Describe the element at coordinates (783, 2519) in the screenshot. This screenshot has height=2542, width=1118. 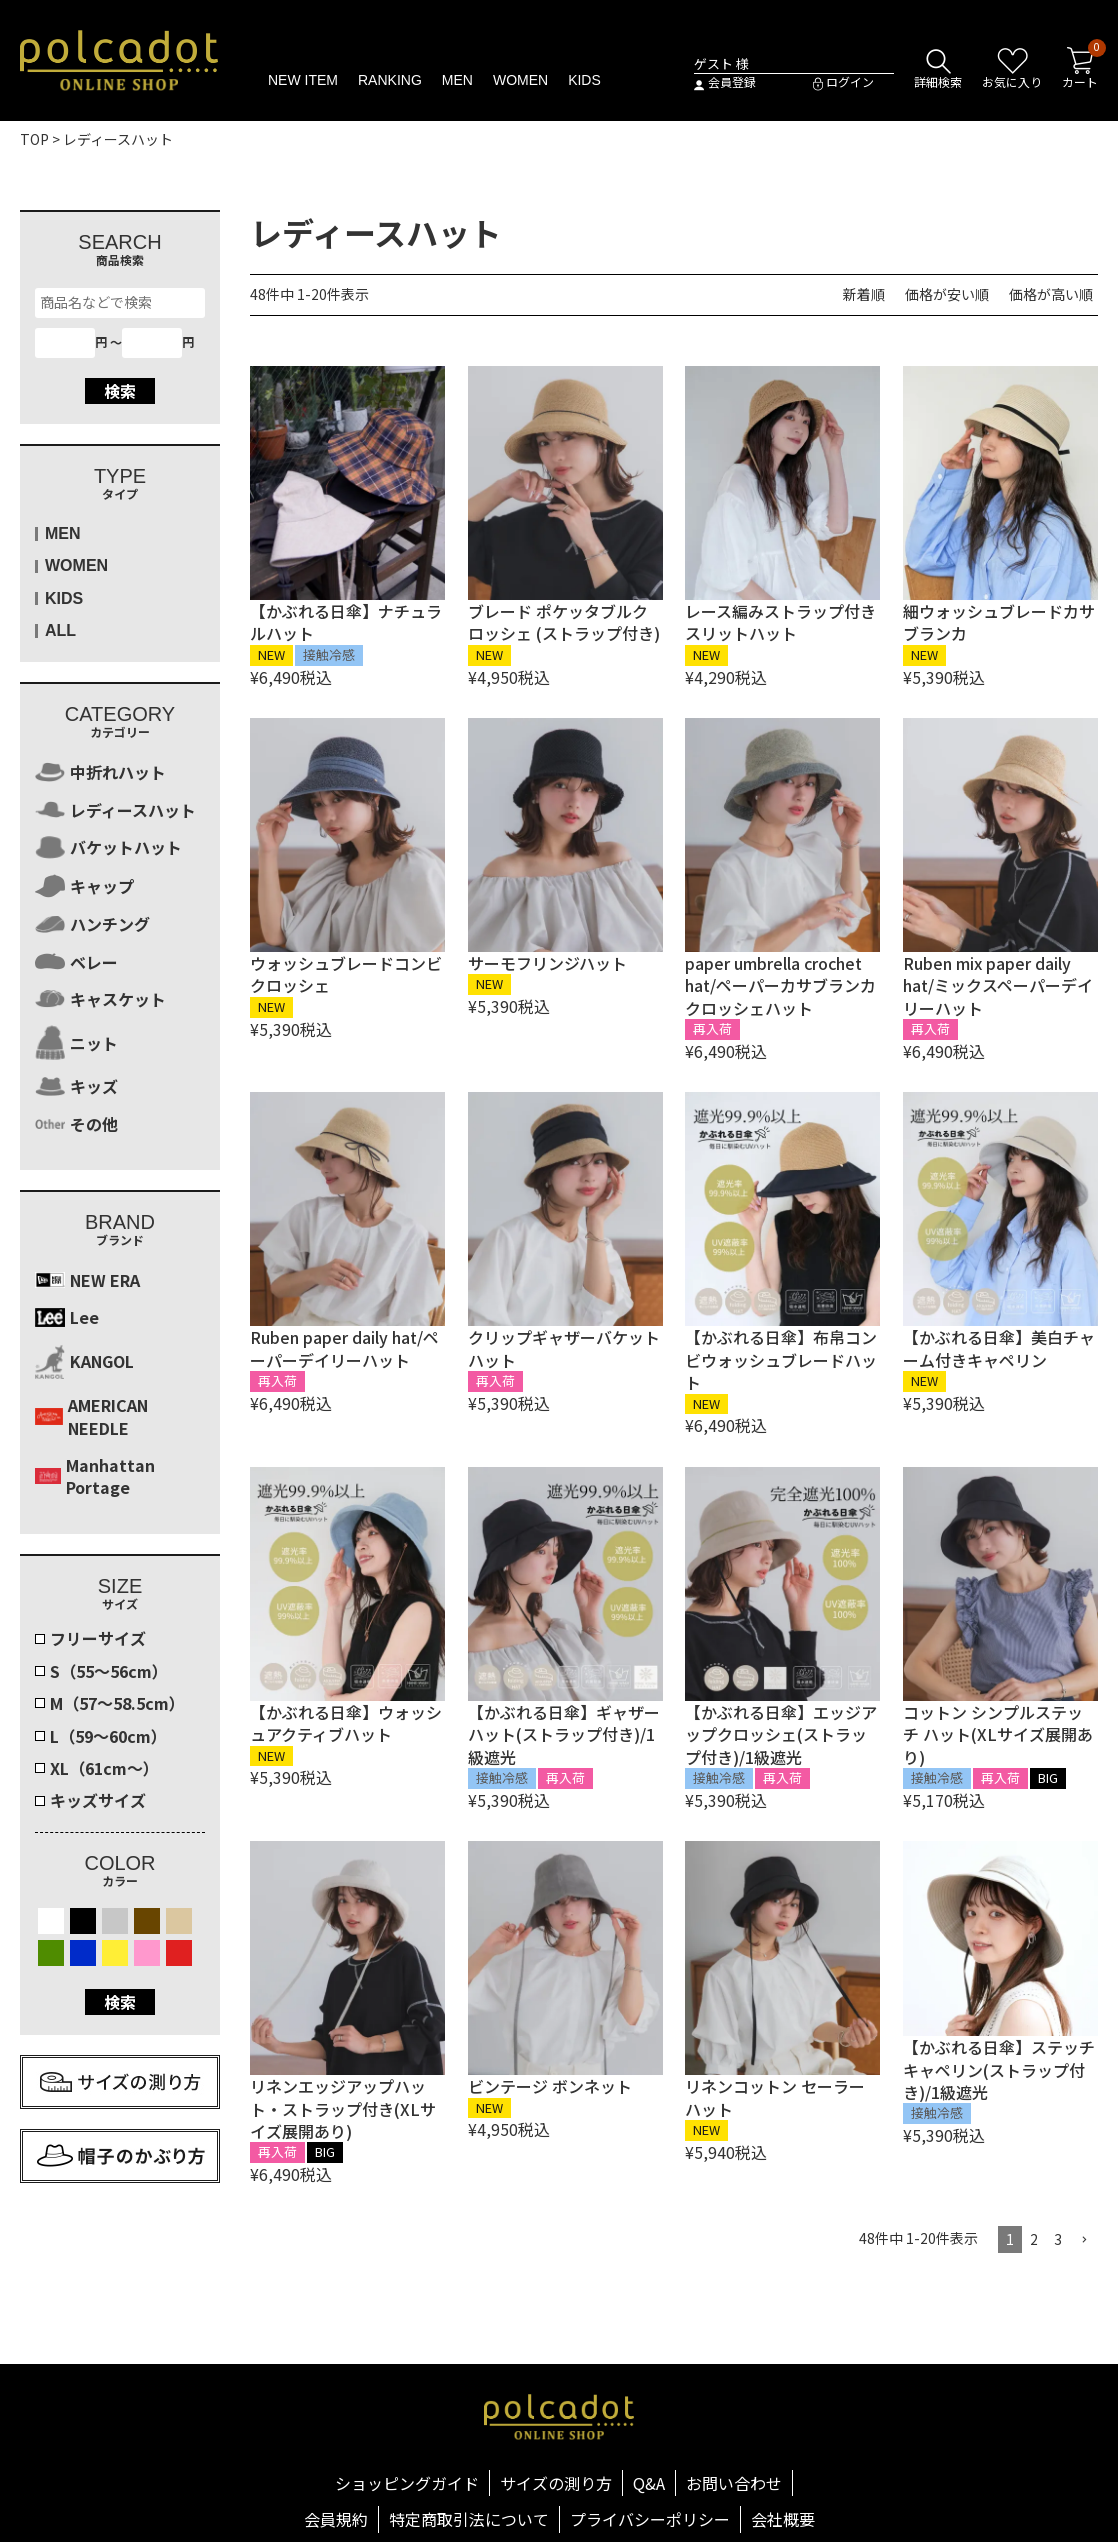
I see `会社概要` at that location.